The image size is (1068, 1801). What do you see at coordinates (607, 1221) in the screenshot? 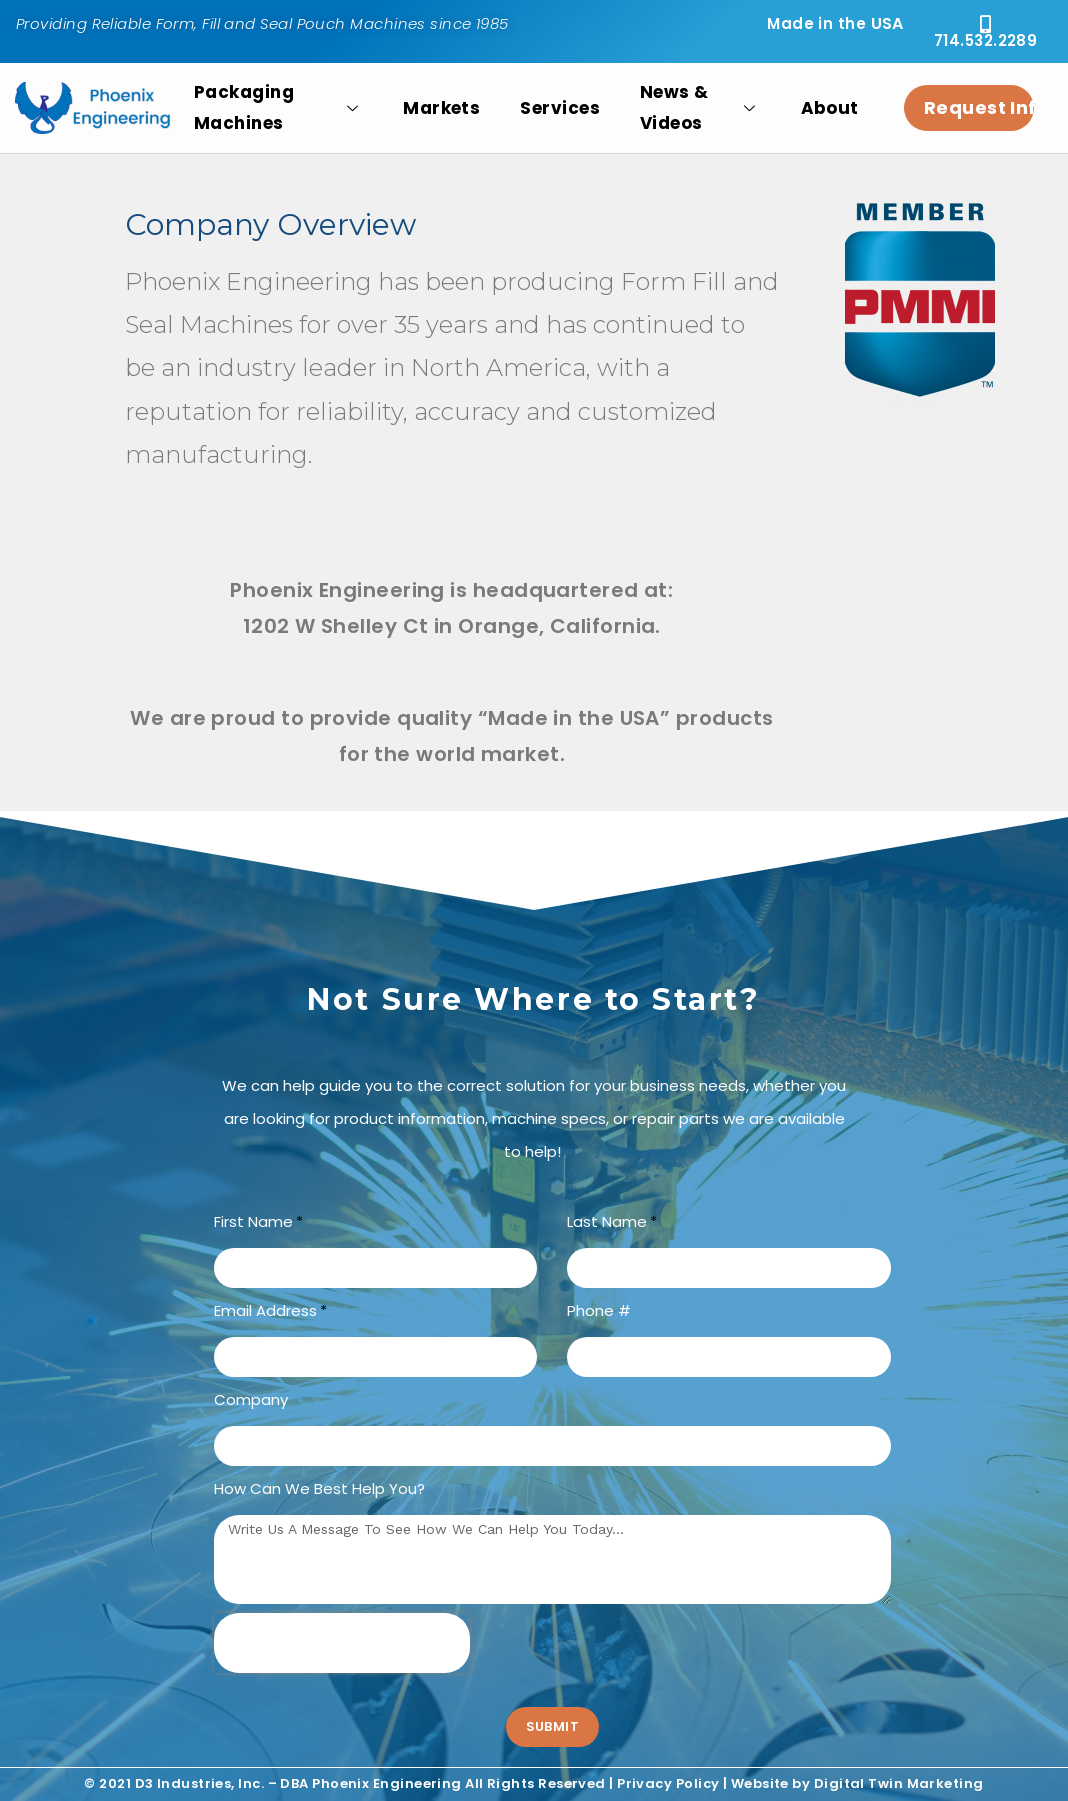
I see `Last Name` at bounding box center [607, 1221].